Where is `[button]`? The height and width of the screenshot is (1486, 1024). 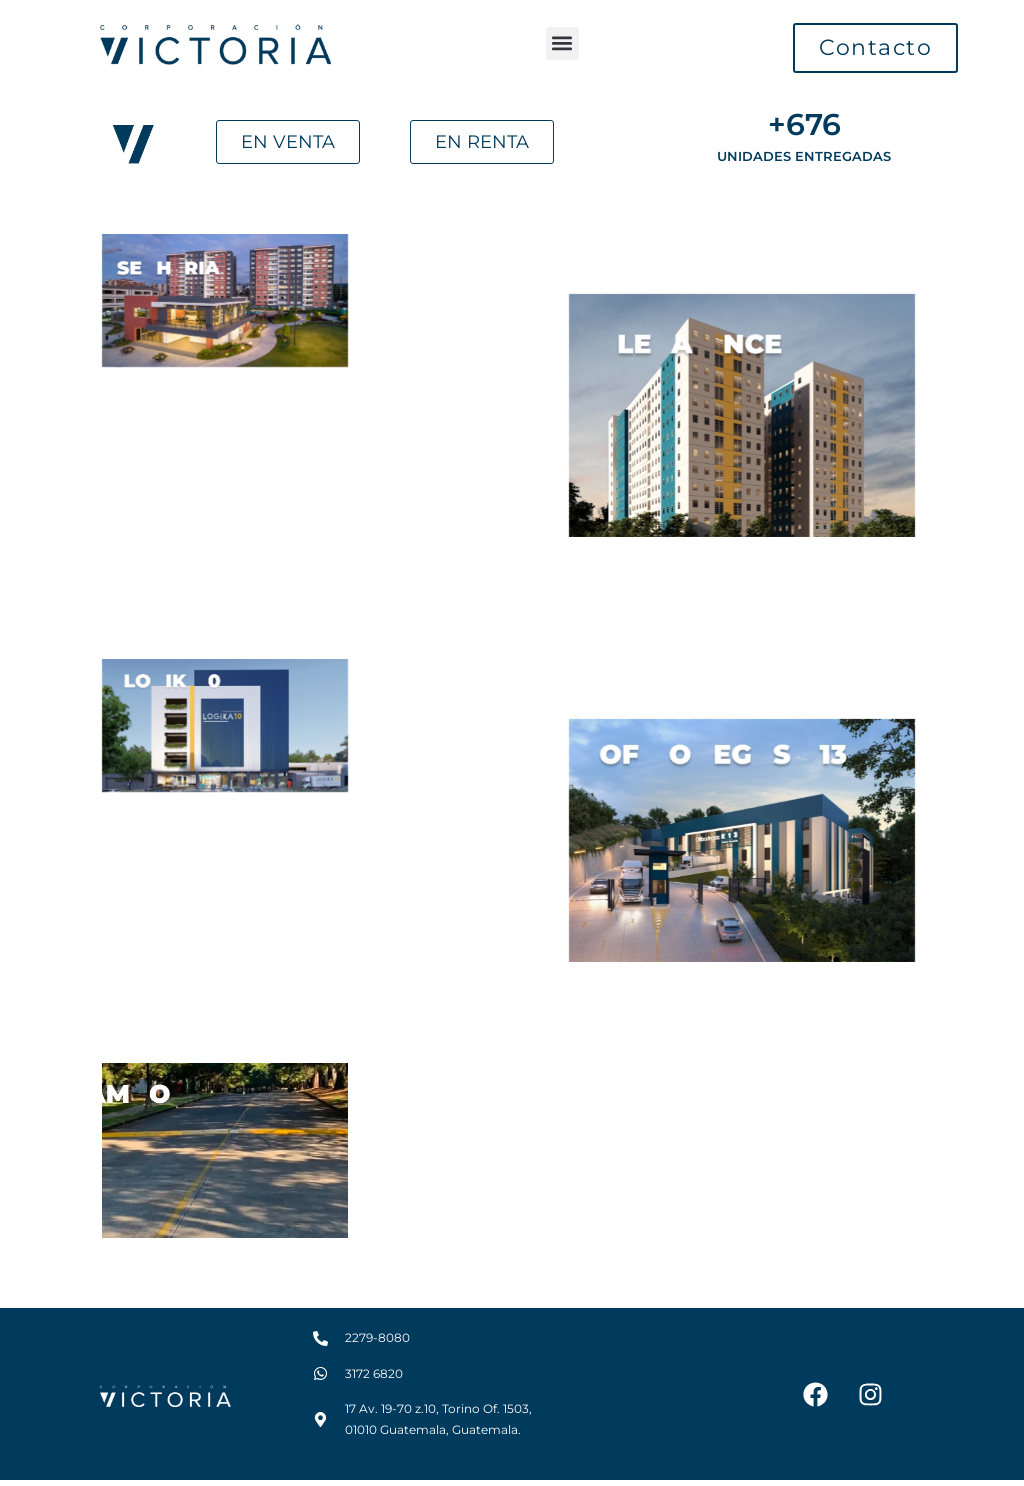 [button] is located at coordinates (562, 43).